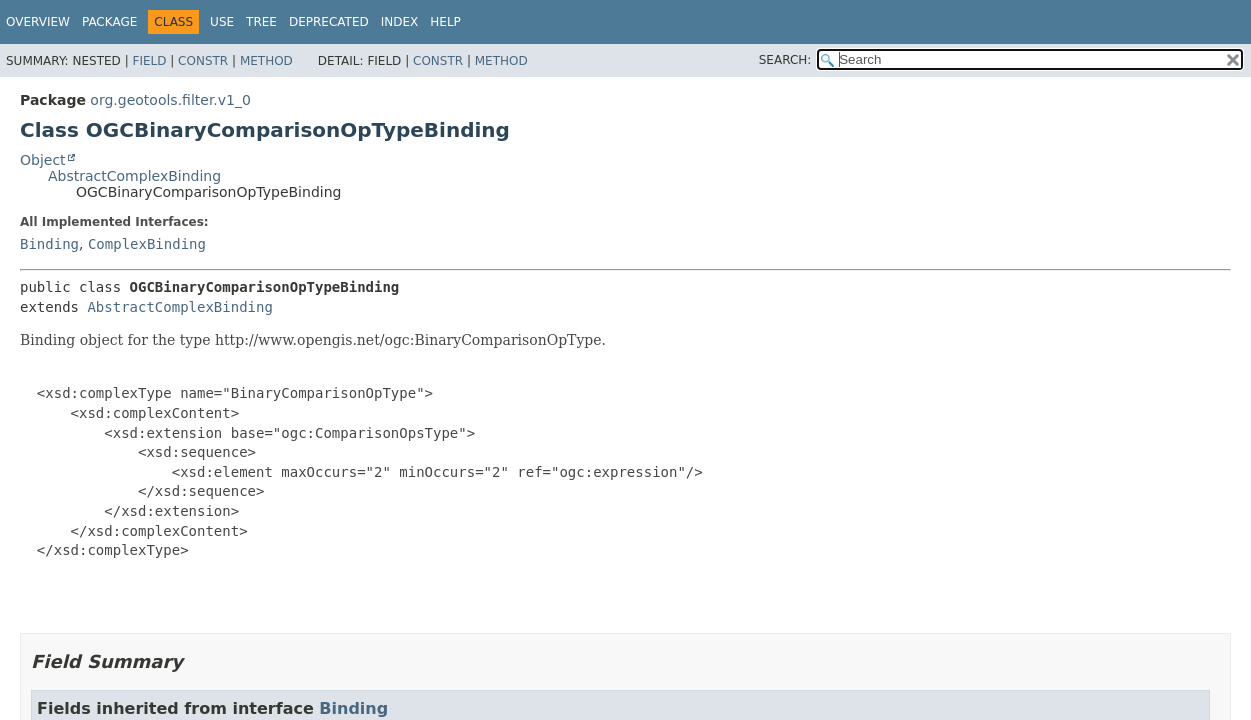  Describe the element at coordinates (49, 244) in the screenshot. I see `Binding` at that location.